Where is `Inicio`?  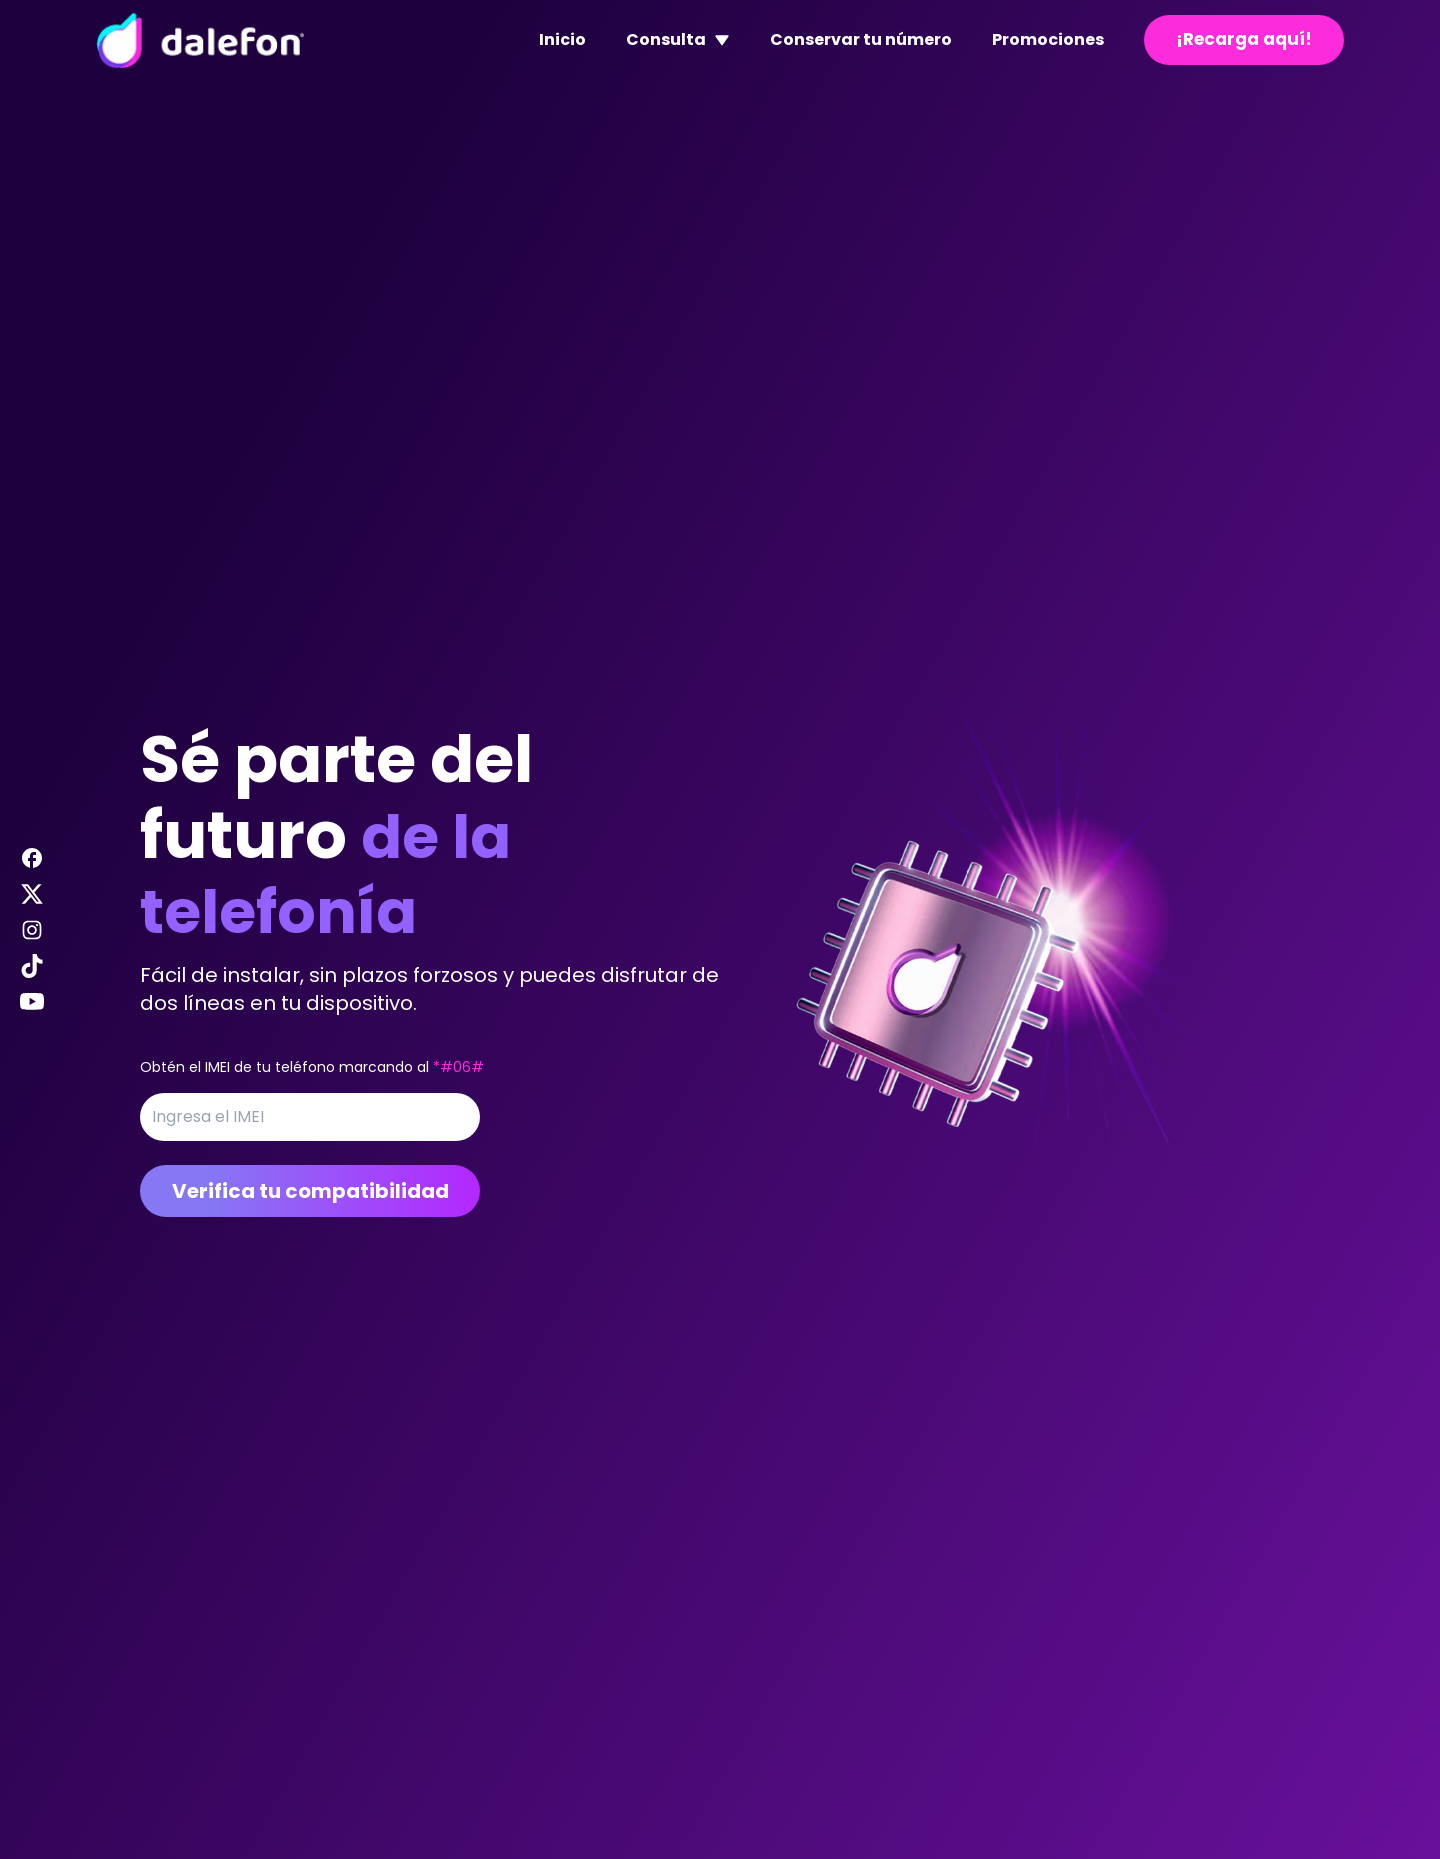
Inicio is located at coordinates (562, 39).